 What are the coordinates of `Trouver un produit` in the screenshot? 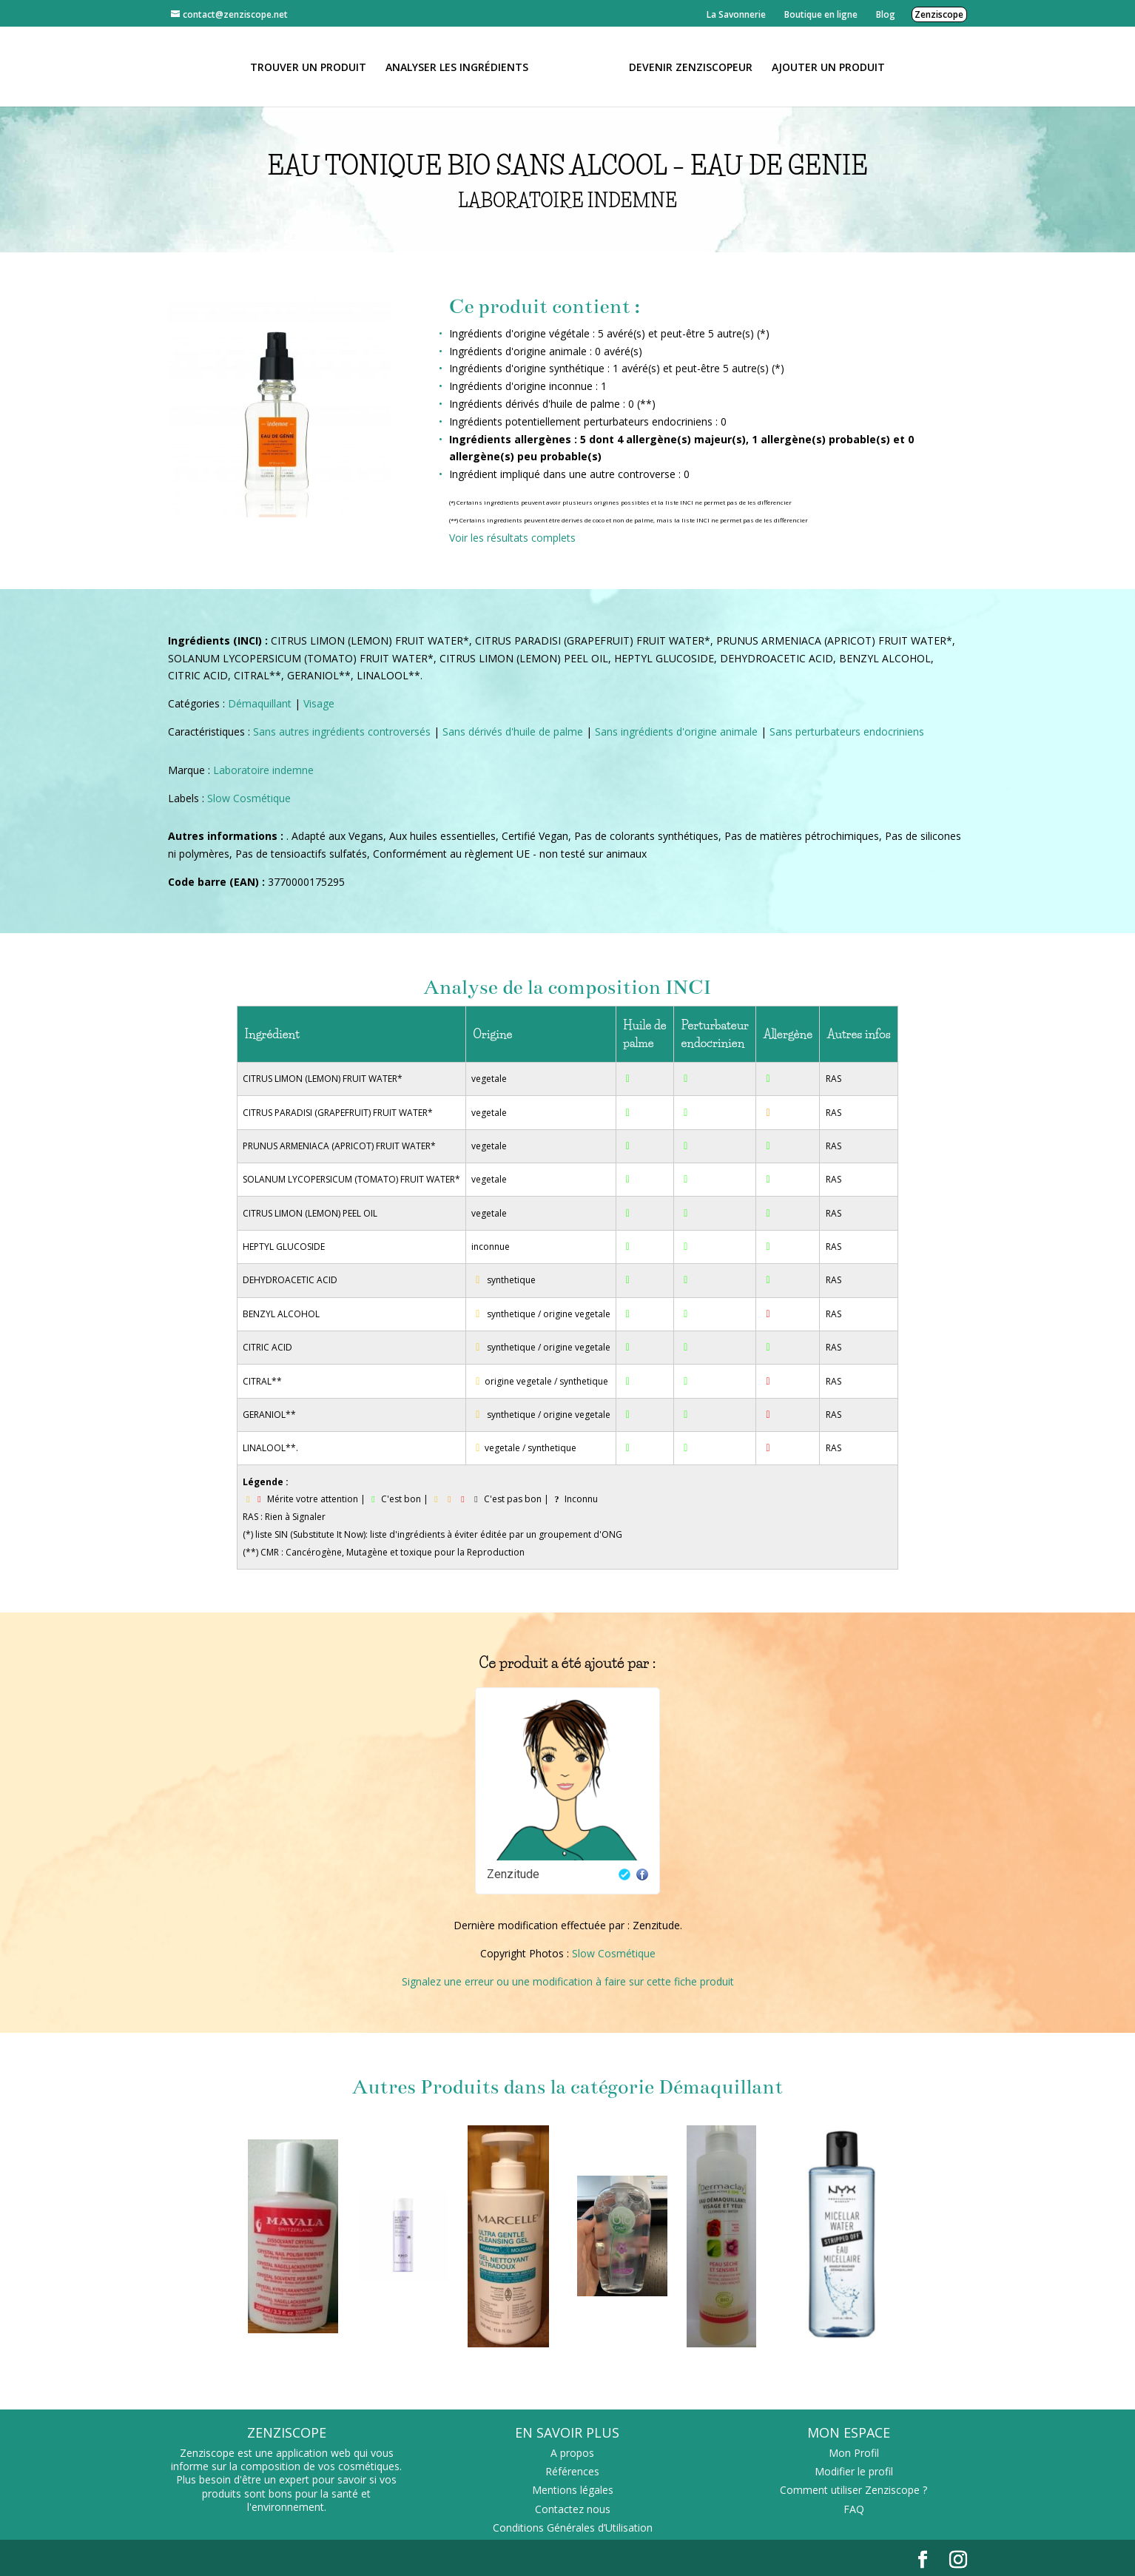 It's located at (313, 67).